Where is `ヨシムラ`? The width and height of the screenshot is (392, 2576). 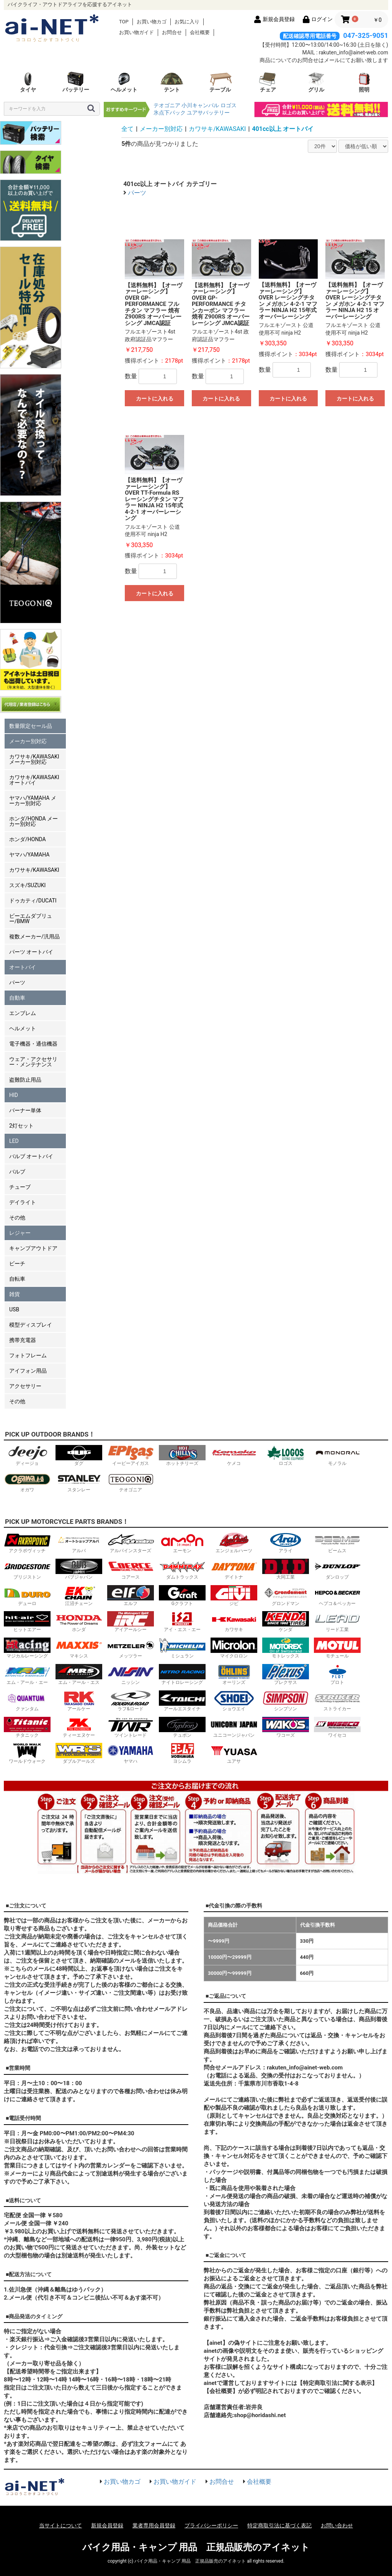
ヨシムラ is located at coordinates (182, 1753).